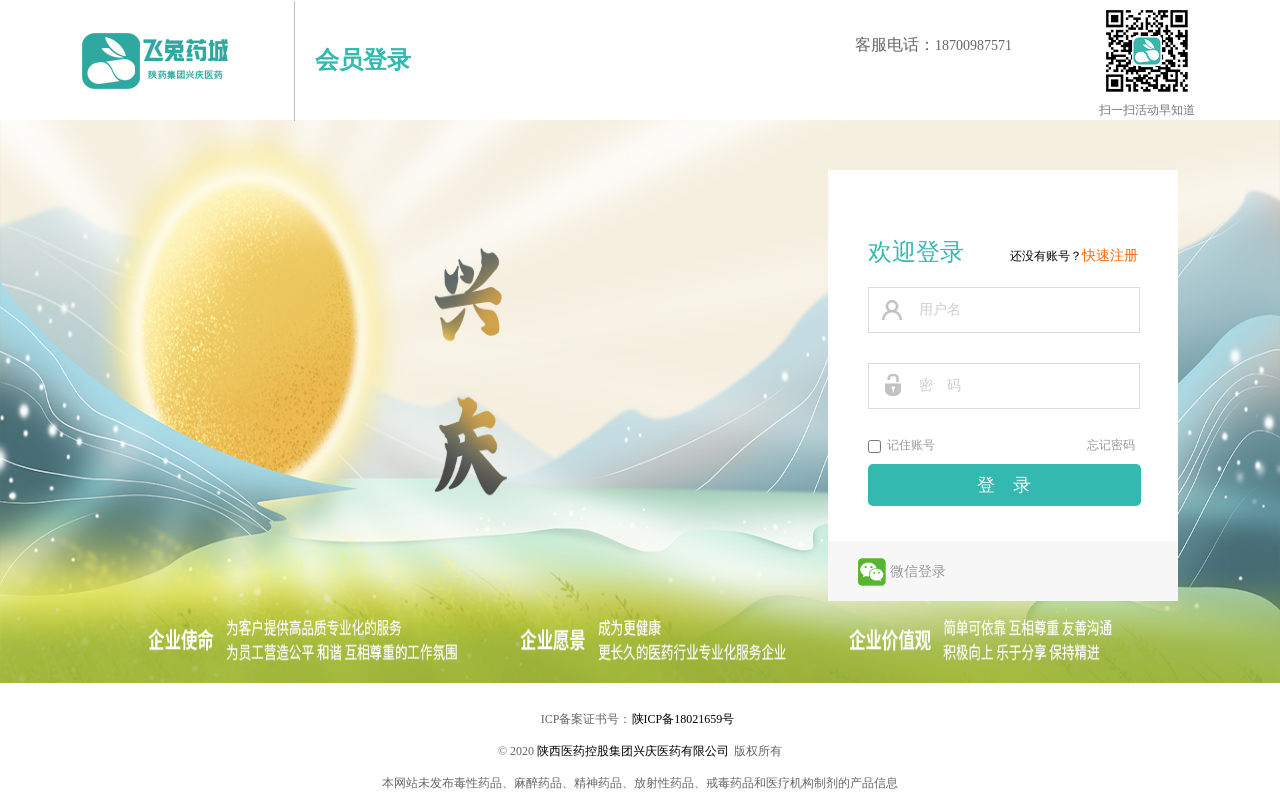 The height and width of the screenshot is (809, 1280). What do you see at coordinates (1110, 255) in the screenshot?
I see `快速注册` at bounding box center [1110, 255].